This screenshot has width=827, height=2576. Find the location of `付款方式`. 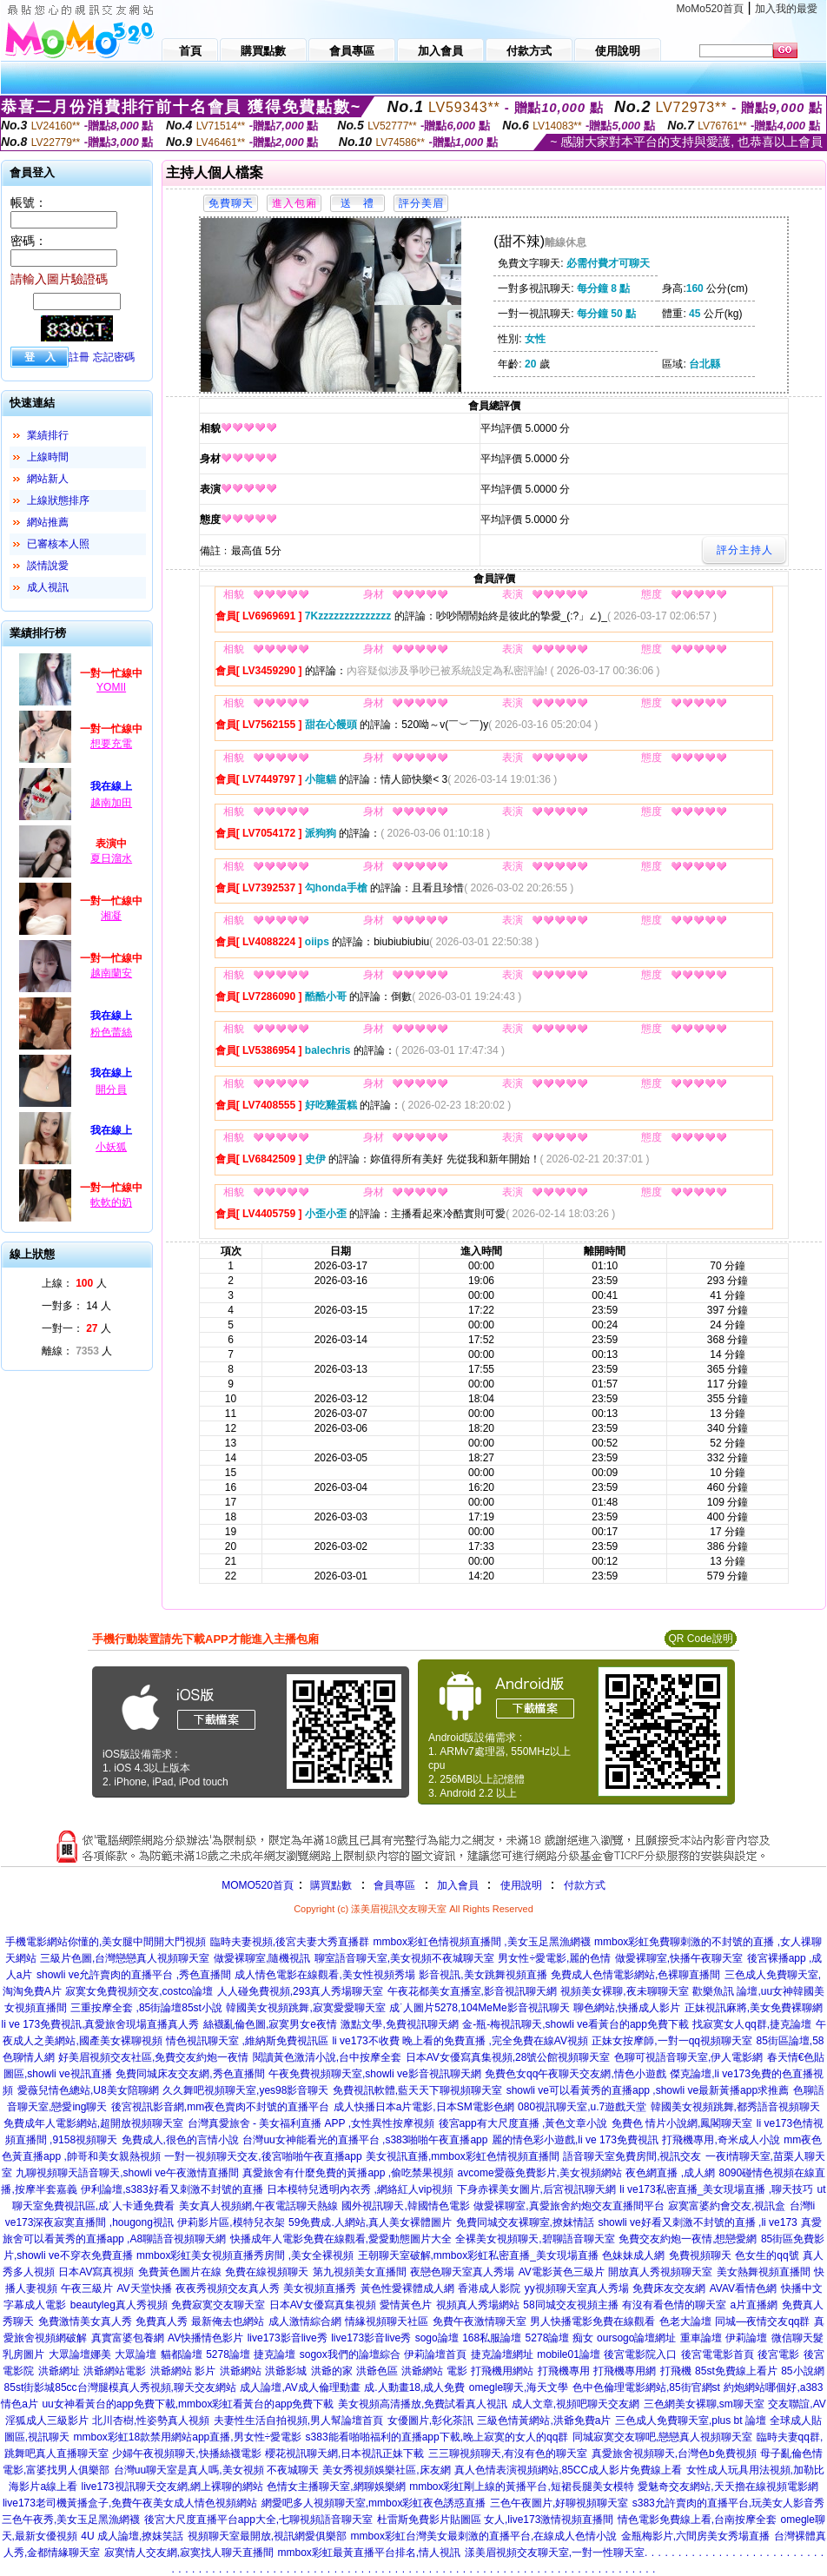

付款方式 is located at coordinates (584, 1885).